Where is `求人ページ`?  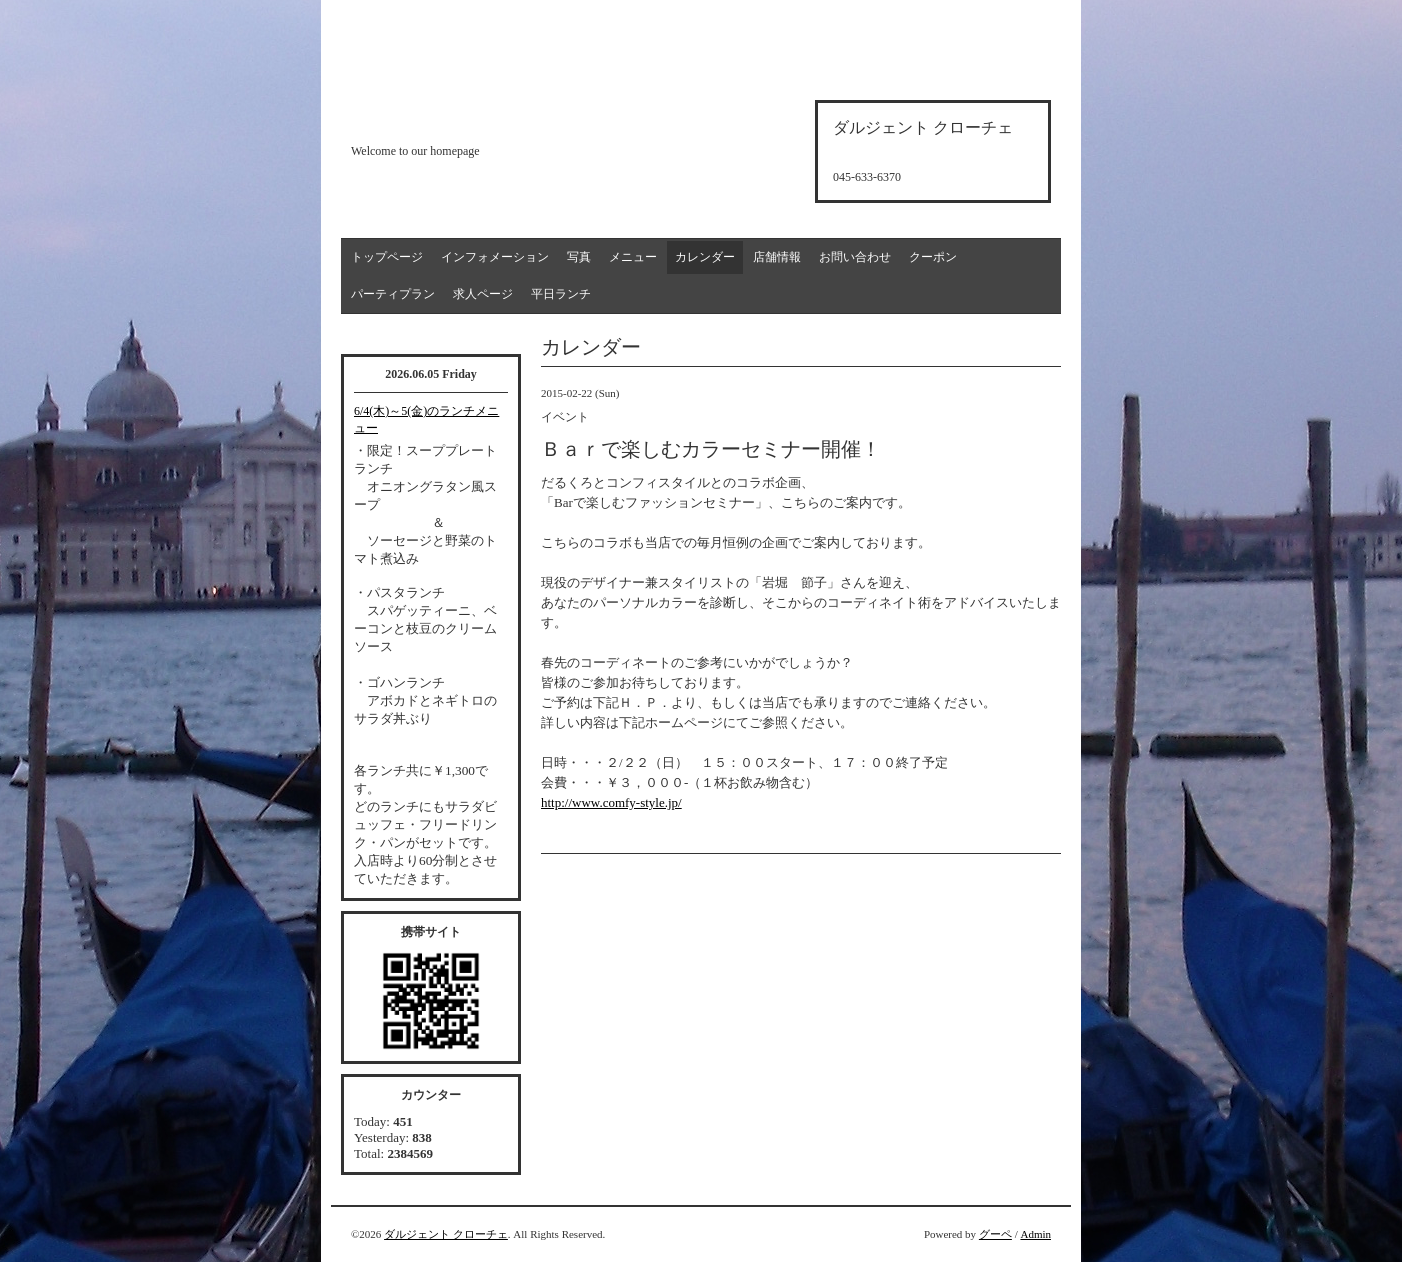 求人ページ is located at coordinates (483, 294).